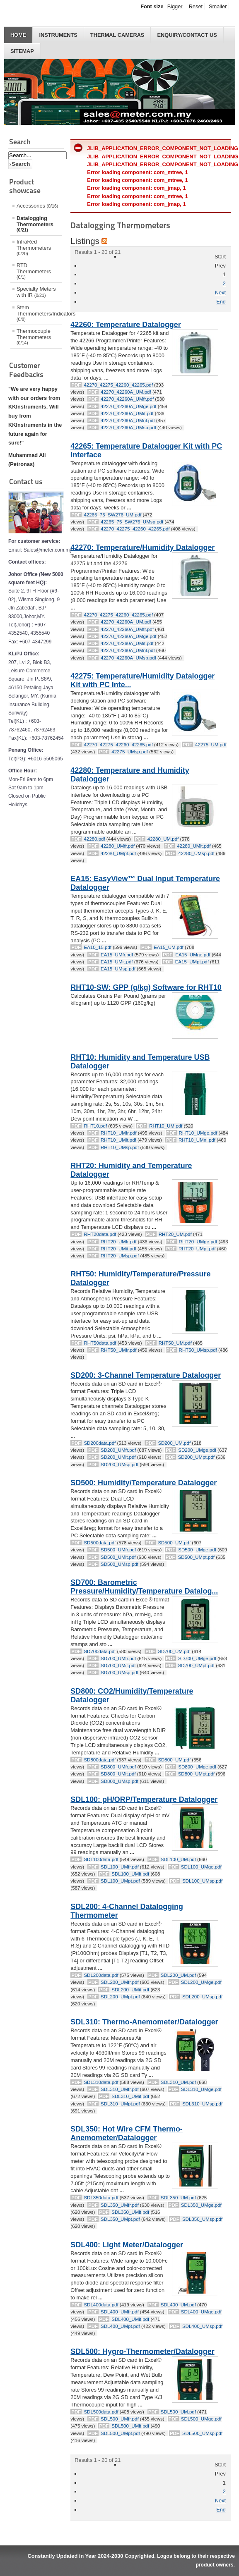  What do you see at coordinates (126, 392) in the screenshot?
I see `42270_42260A_UM.pdf` at bounding box center [126, 392].